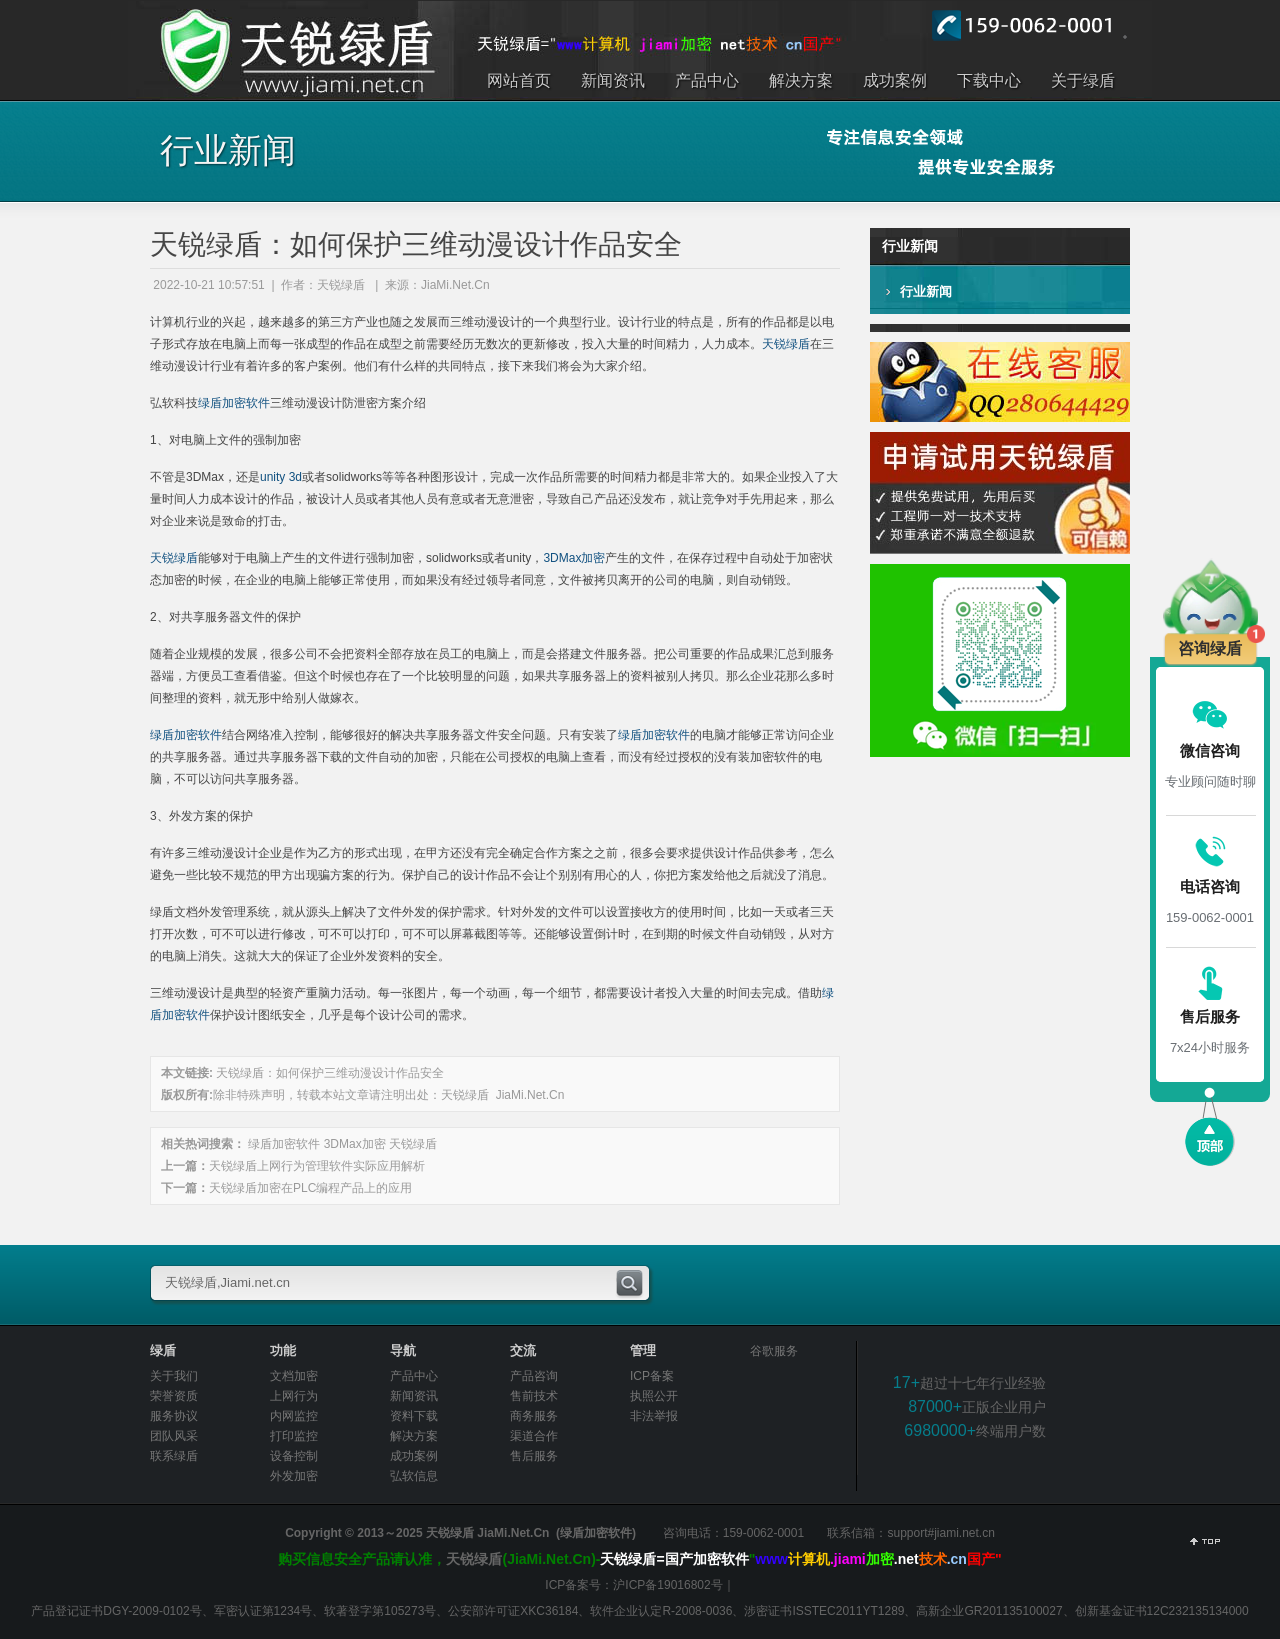 The image size is (1280, 1639). I want to click on 谷歌服务, so click(774, 1351).